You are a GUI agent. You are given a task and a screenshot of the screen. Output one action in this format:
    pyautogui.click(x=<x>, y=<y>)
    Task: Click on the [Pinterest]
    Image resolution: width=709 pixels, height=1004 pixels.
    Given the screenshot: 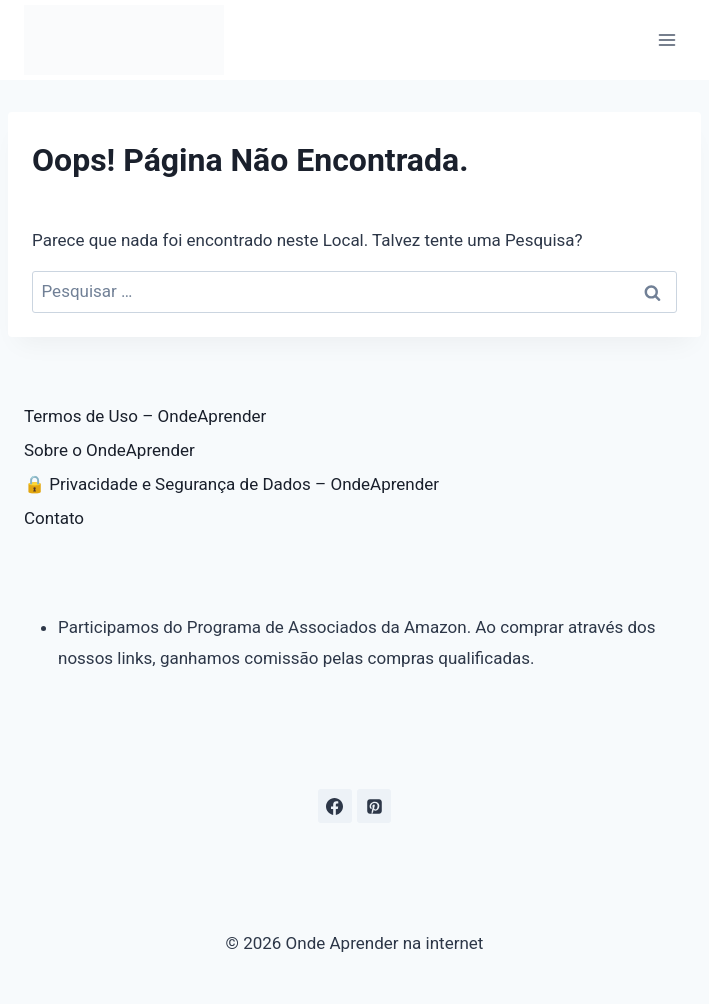 What is the action you would take?
    pyautogui.click(x=374, y=806)
    